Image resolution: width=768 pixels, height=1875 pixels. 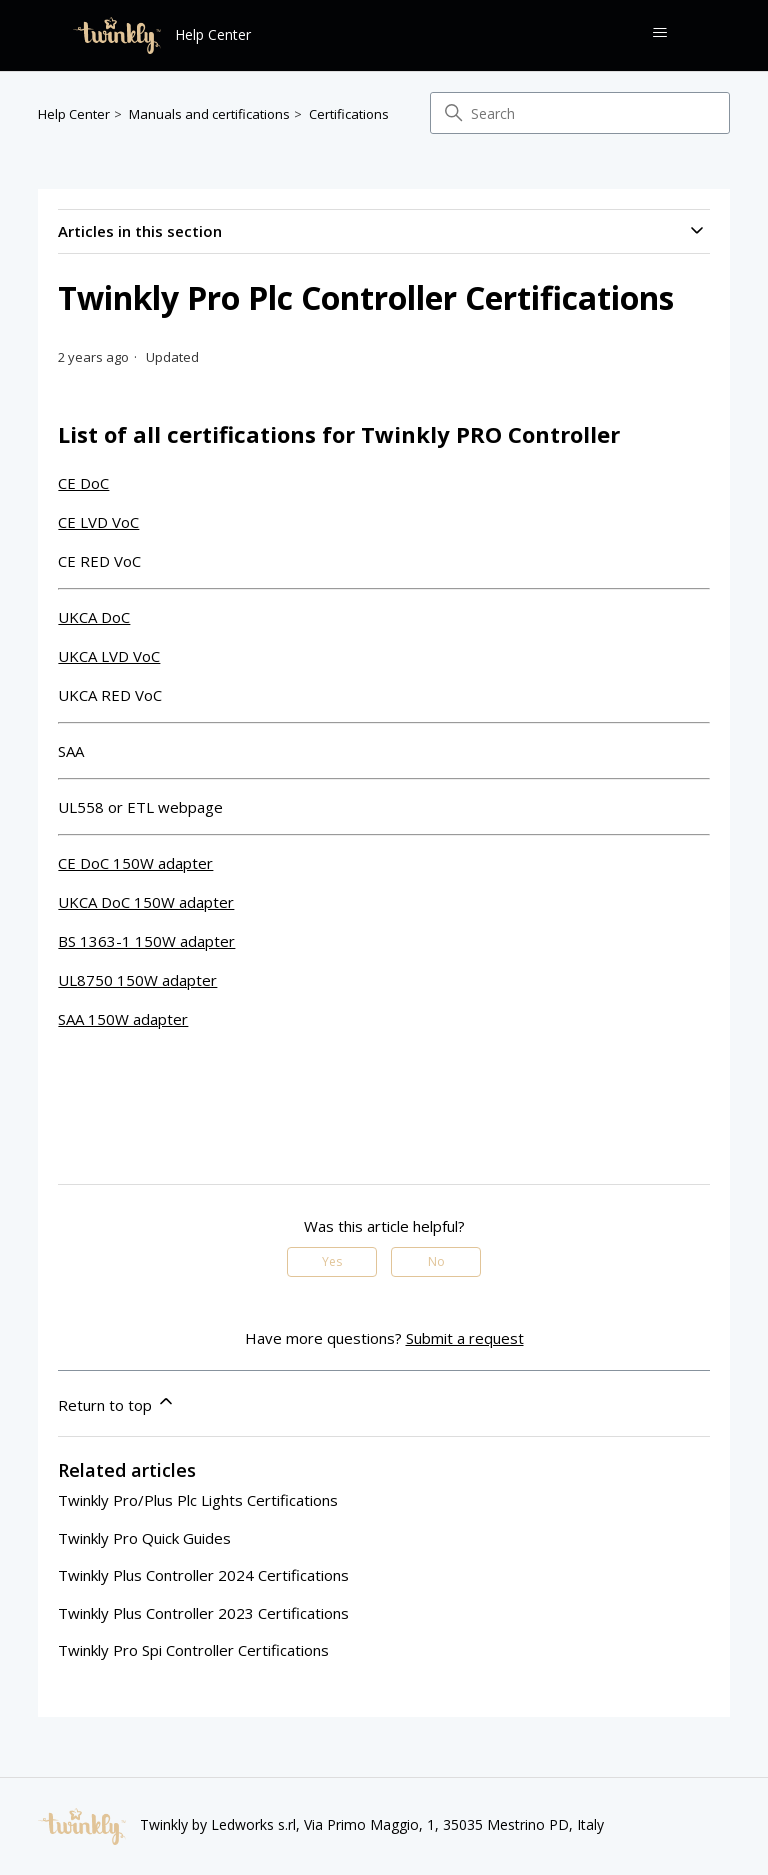 I want to click on CE LVD VoC, so click(x=98, y=522).